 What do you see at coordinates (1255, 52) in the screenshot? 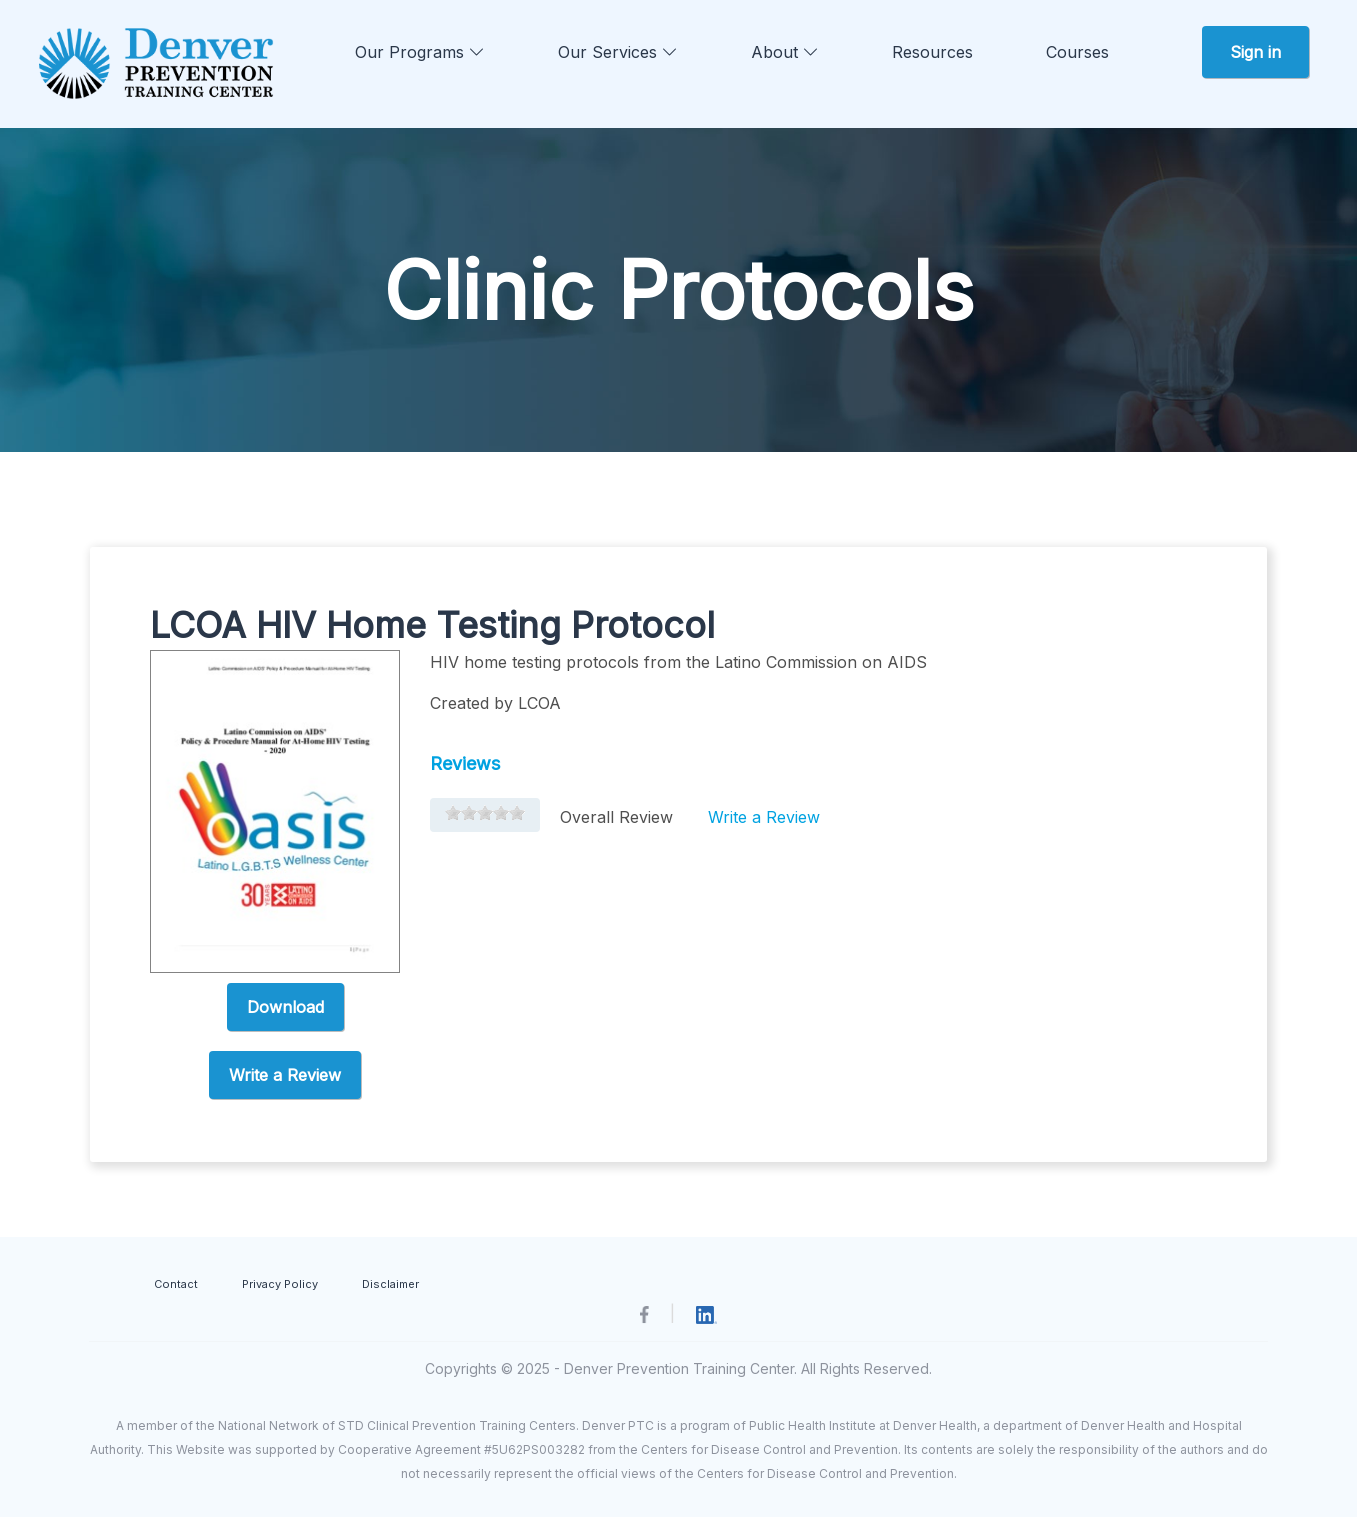
I see `Sign in` at bounding box center [1255, 52].